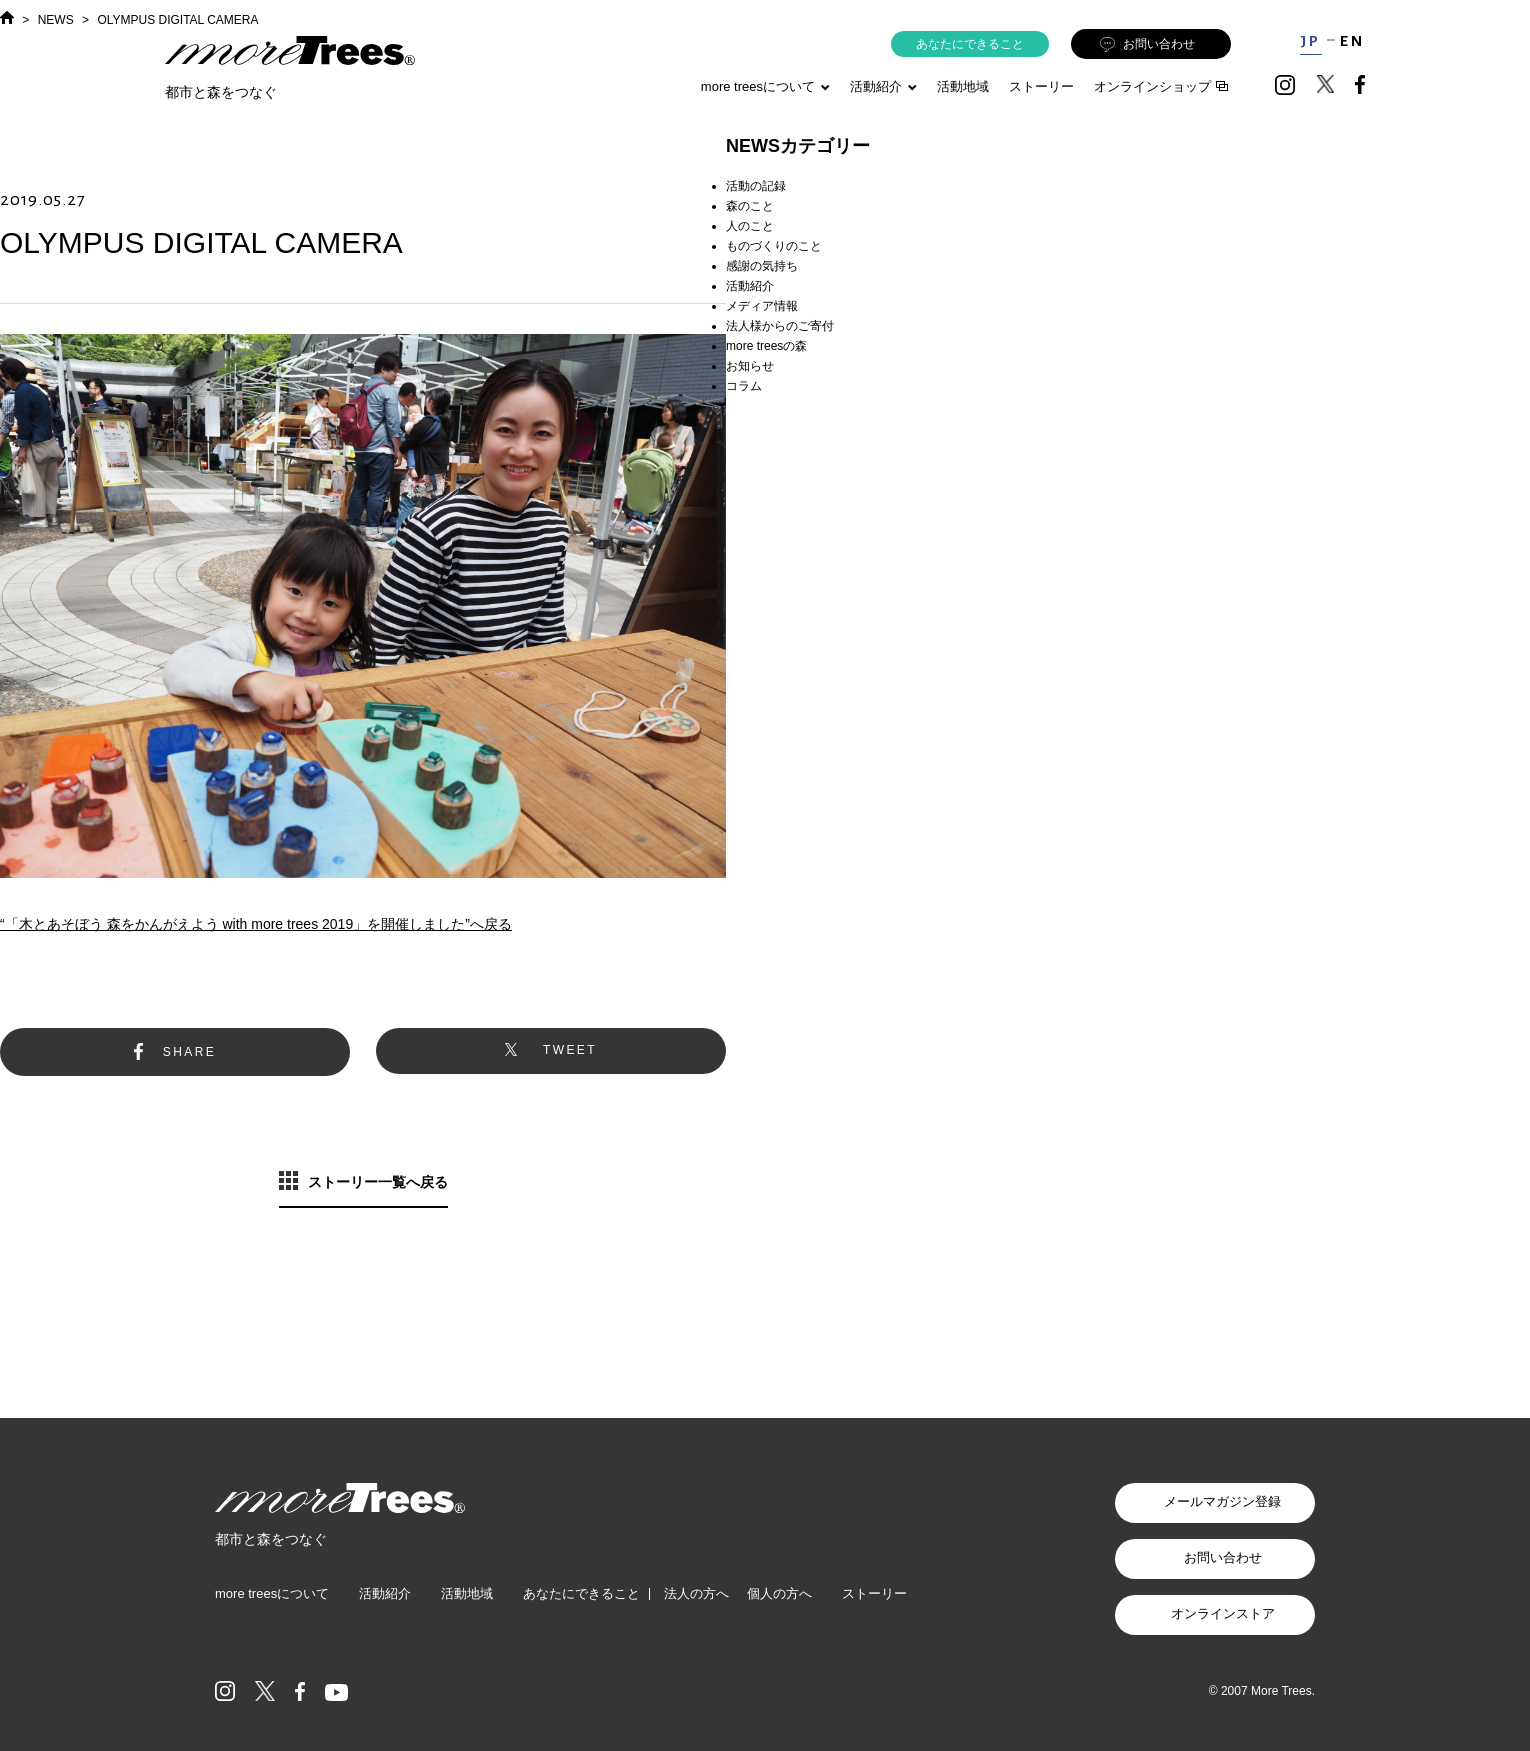 The width and height of the screenshot is (1530, 1751). I want to click on SHARE, so click(189, 1052).